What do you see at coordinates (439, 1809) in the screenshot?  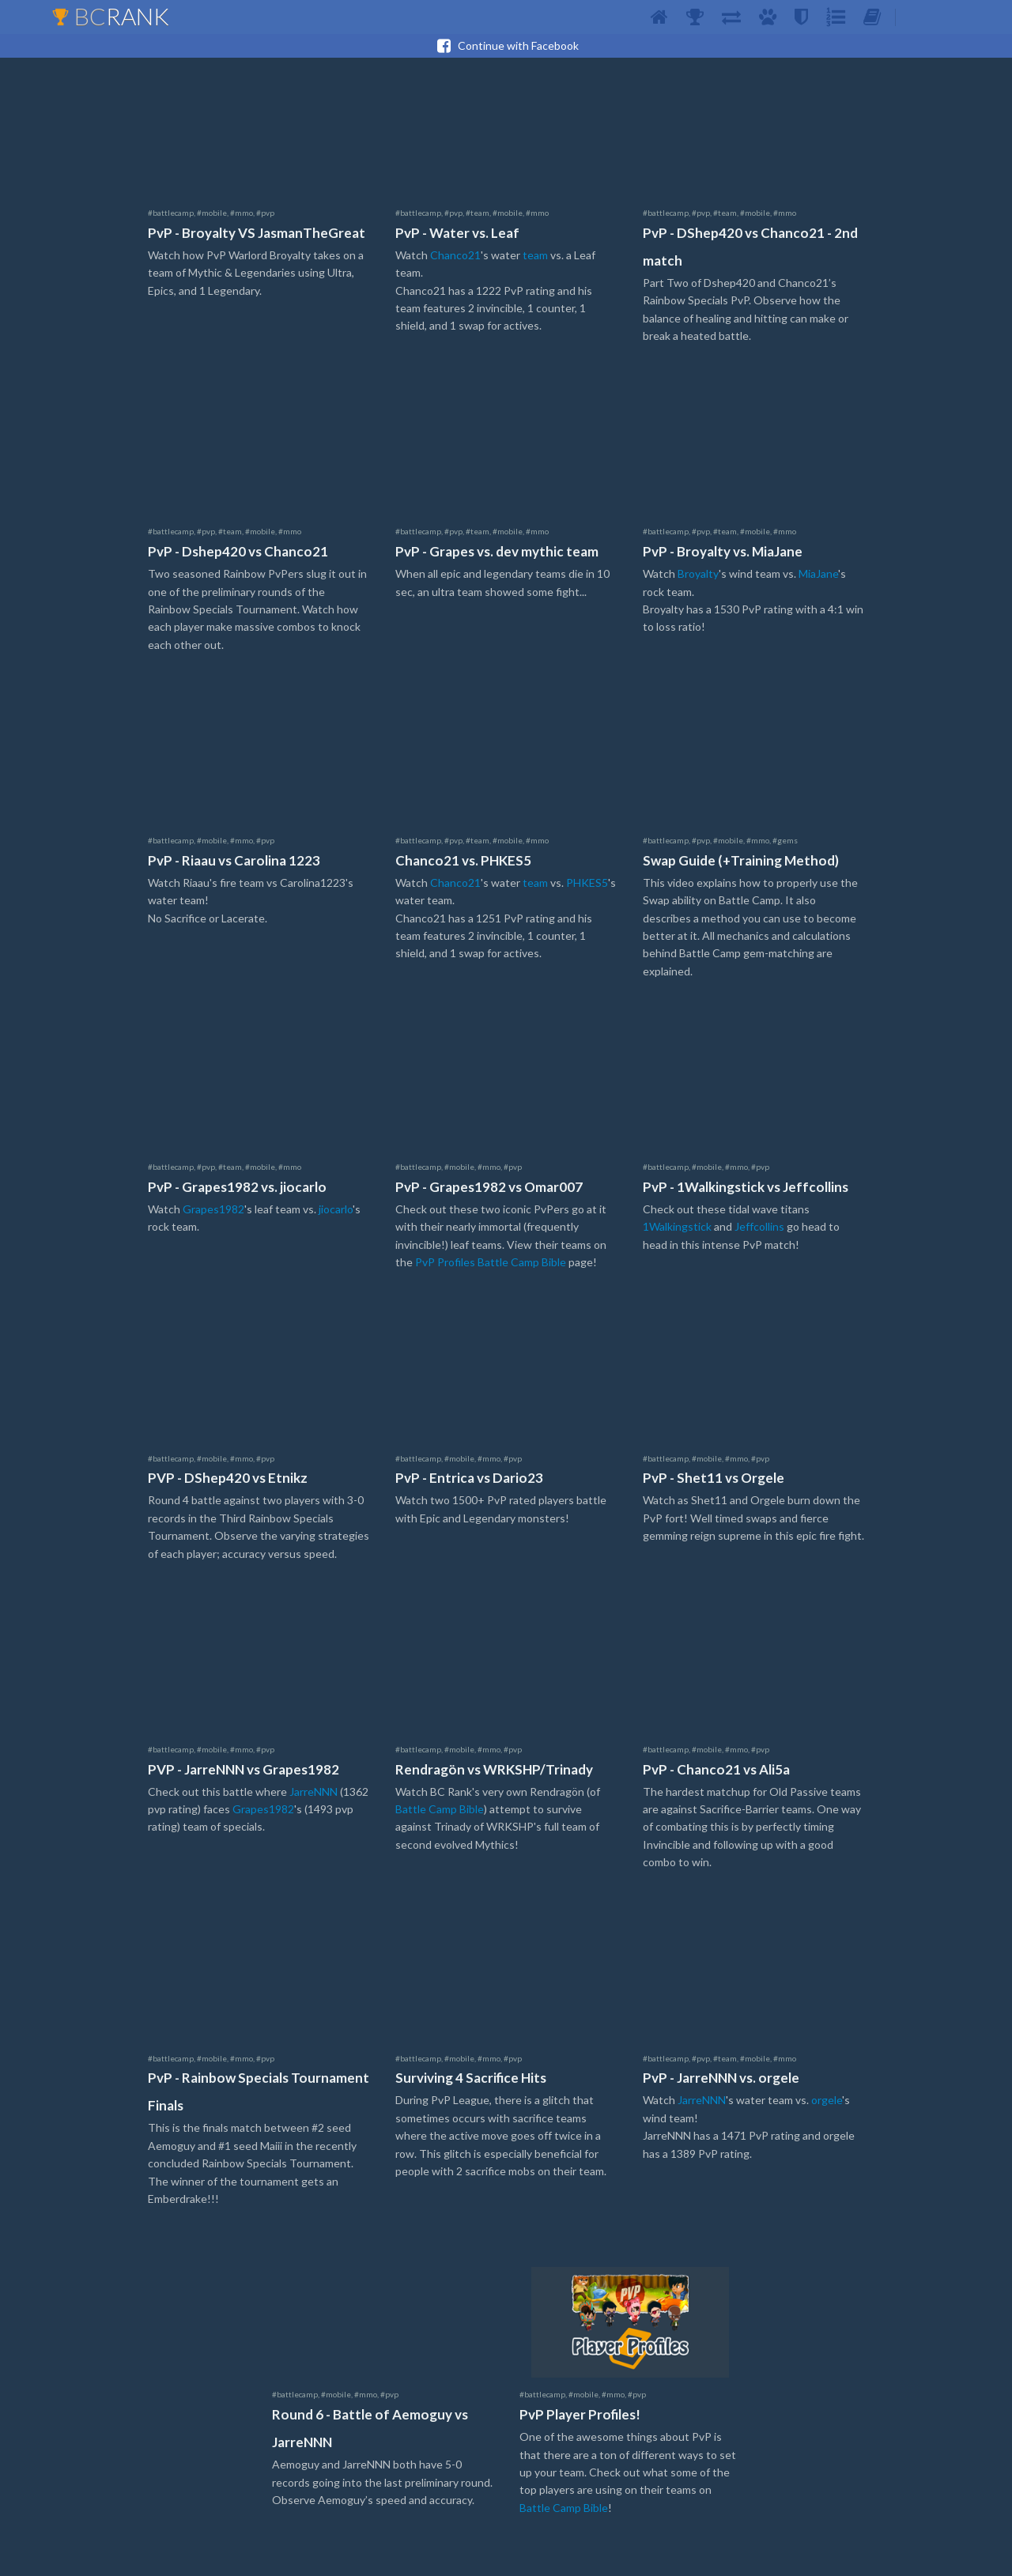 I see `Battle Camp Bible` at bounding box center [439, 1809].